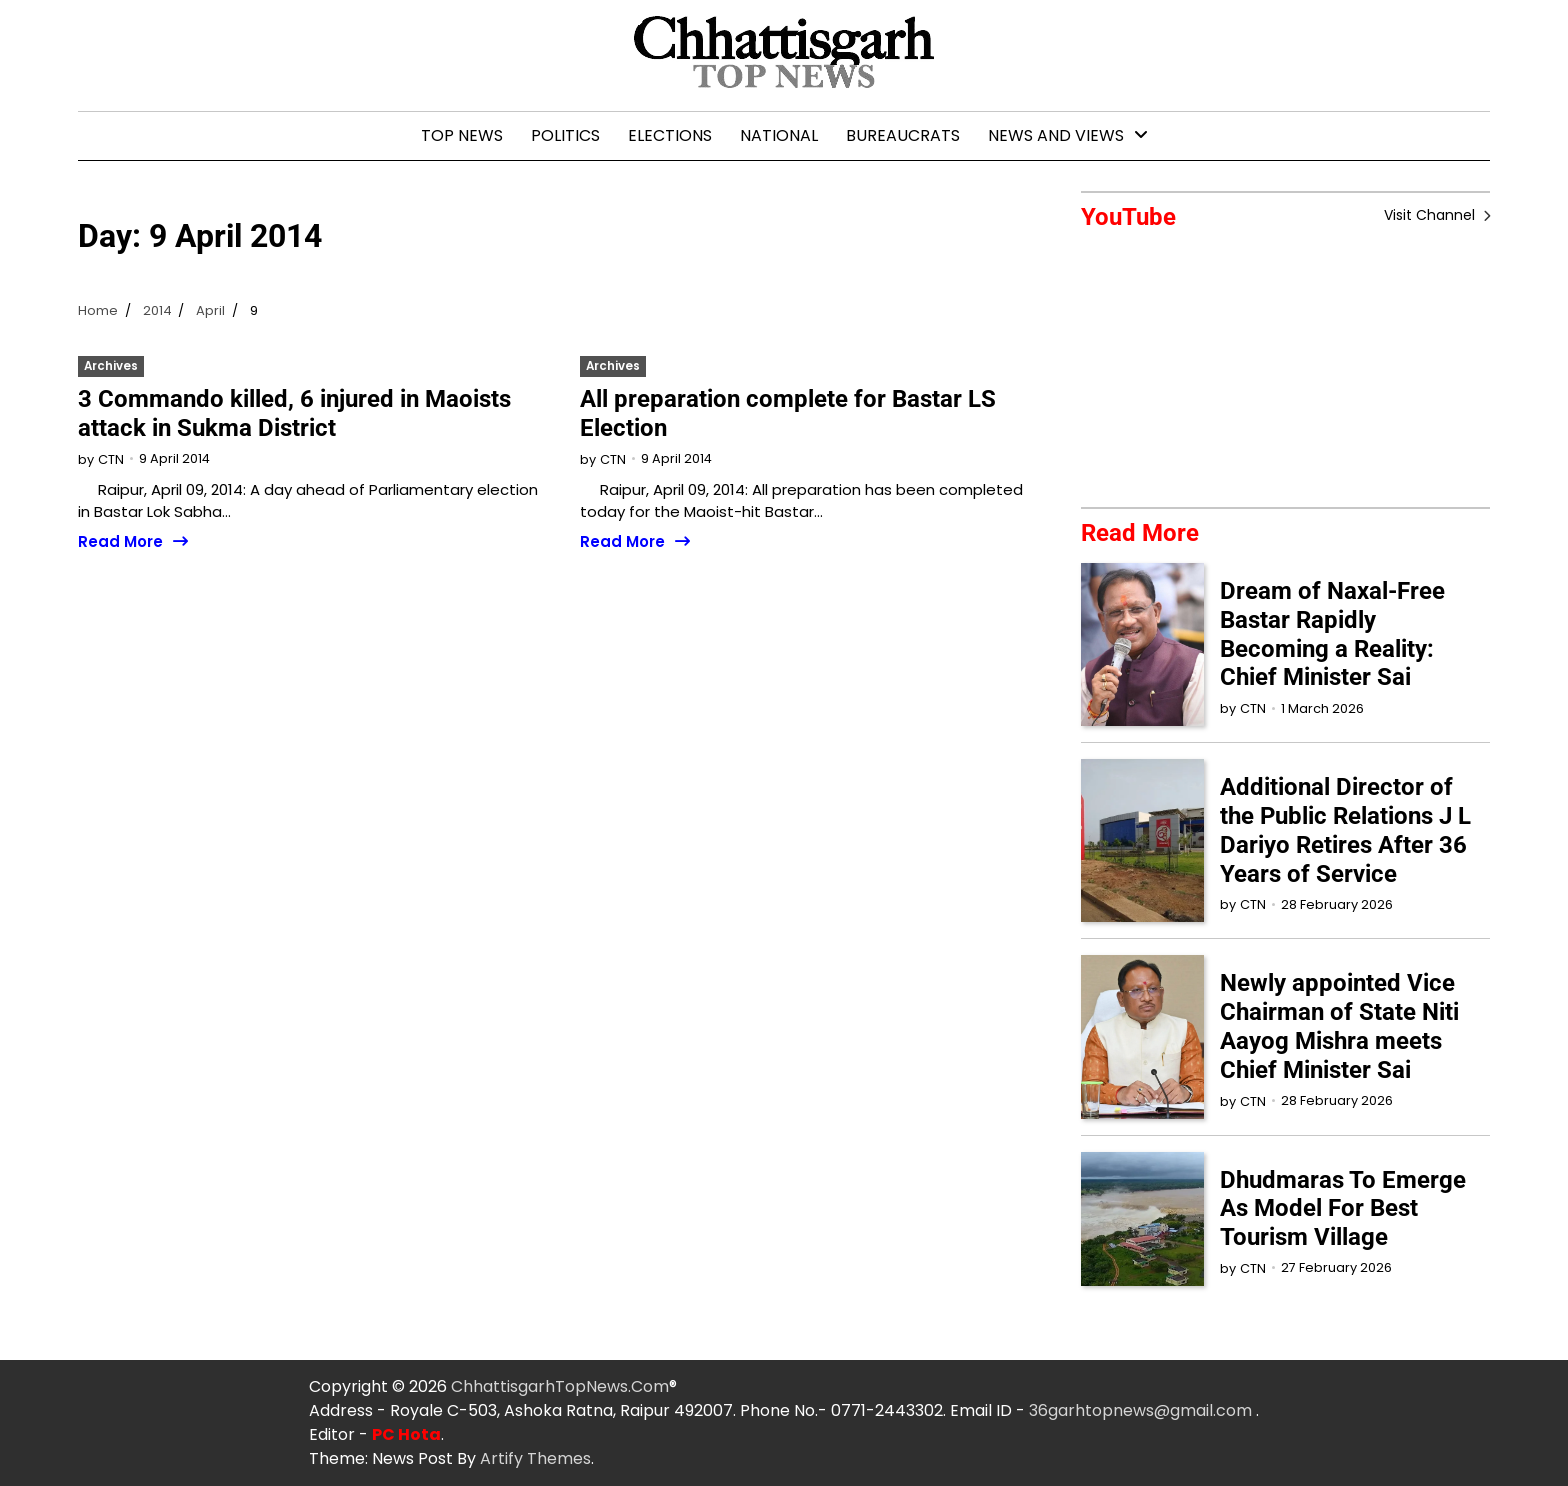 This screenshot has width=1568, height=1486. I want to click on Artify Themes, so click(535, 1458).